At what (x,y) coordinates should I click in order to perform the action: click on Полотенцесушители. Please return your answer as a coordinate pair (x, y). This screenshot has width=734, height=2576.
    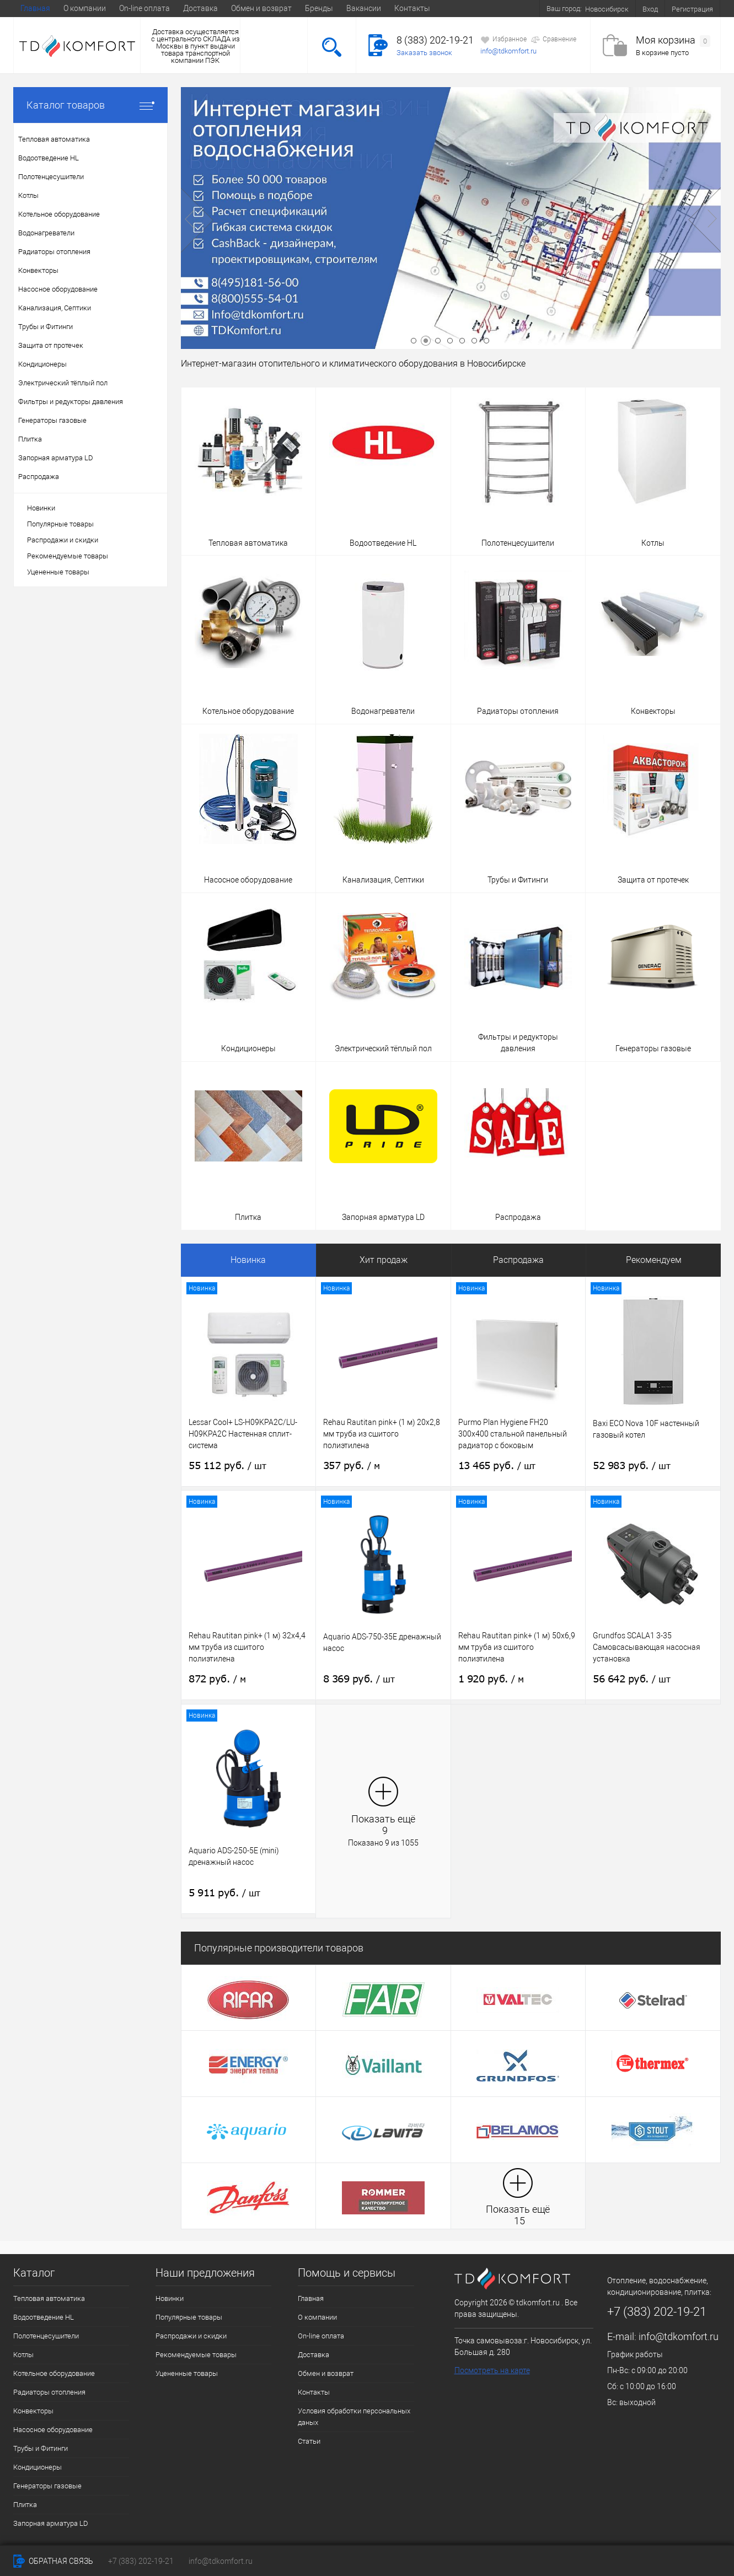
    Looking at the image, I should click on (46, 2336).